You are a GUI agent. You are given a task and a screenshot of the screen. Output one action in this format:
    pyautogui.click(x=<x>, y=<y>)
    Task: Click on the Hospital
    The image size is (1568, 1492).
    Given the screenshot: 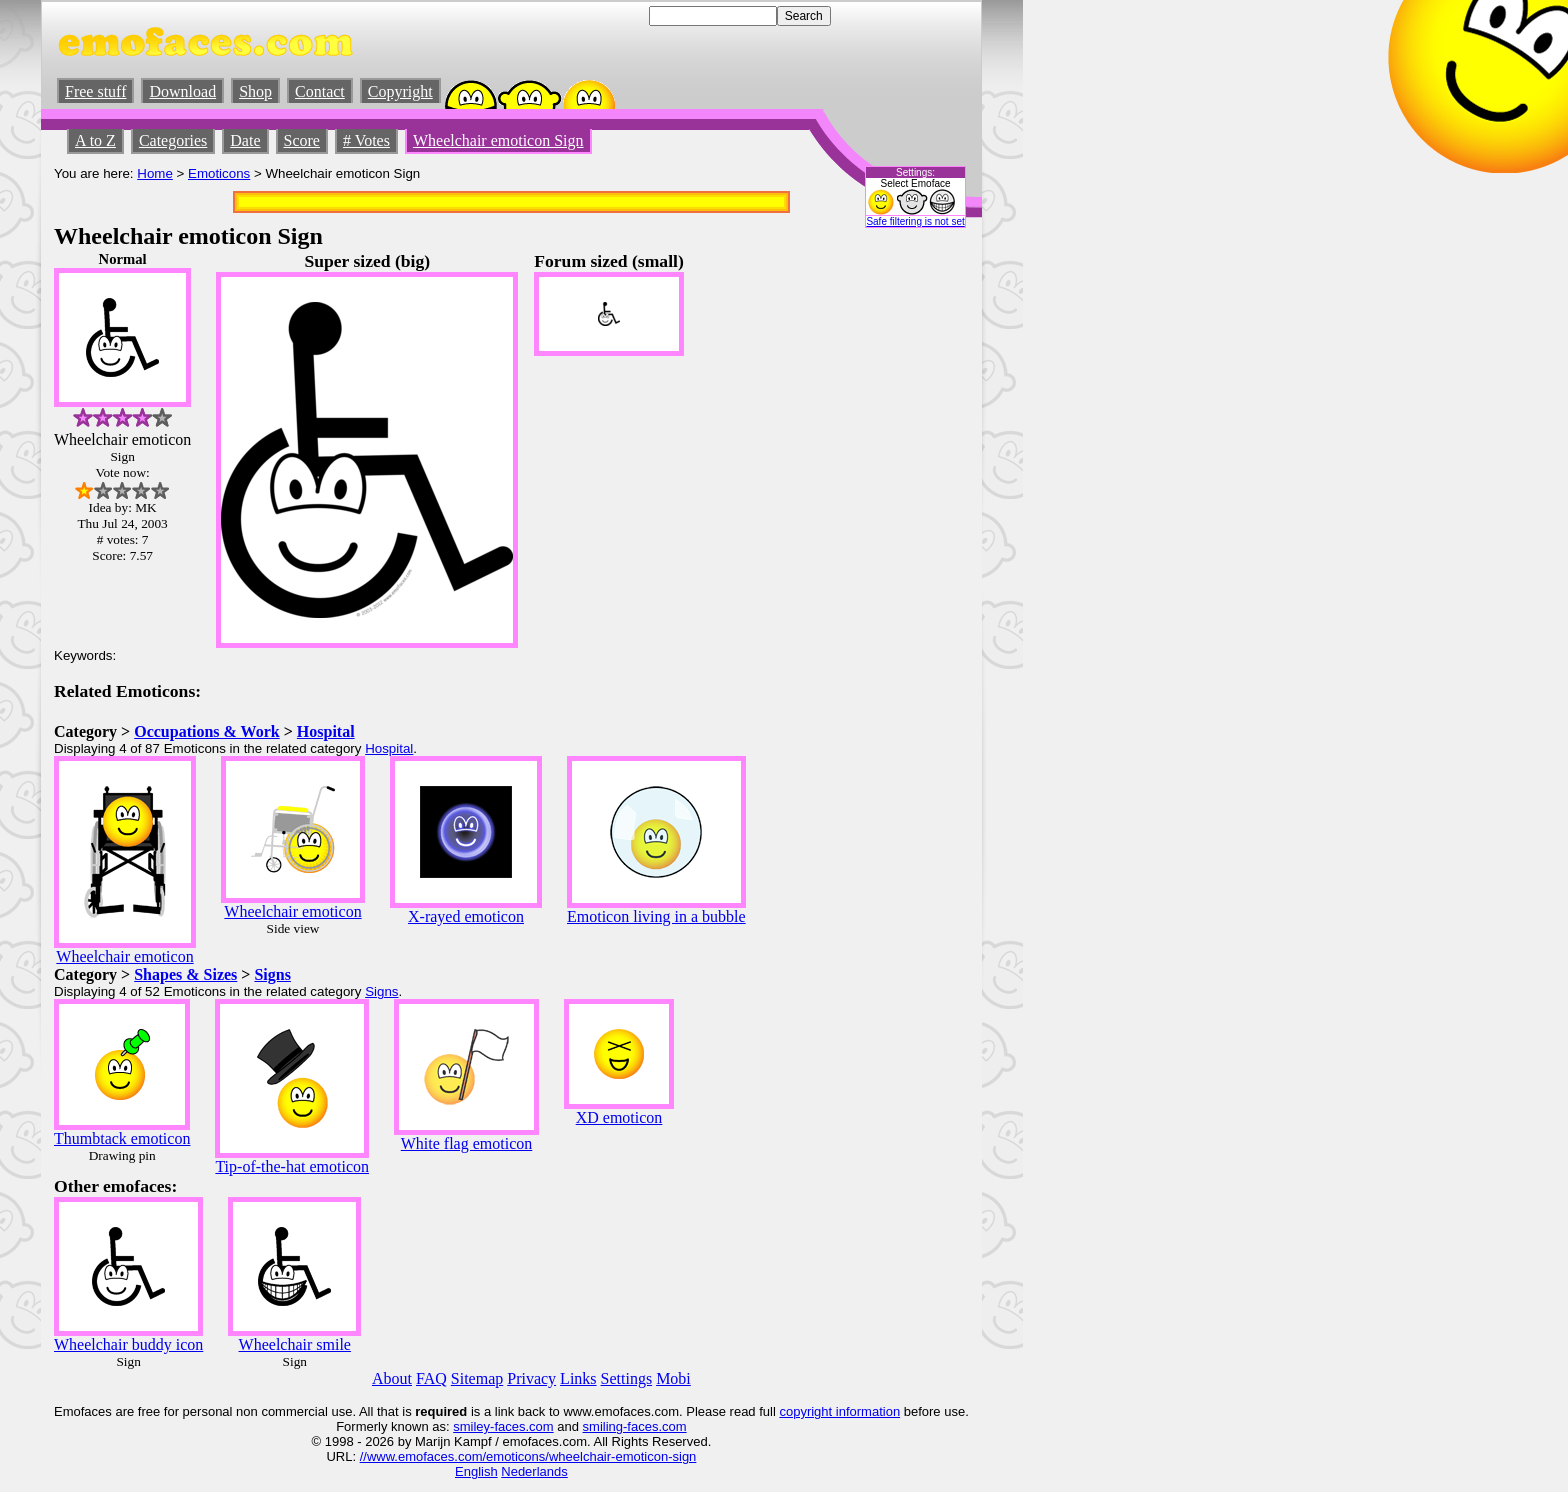 What is the action you would take?
    pyautogui.click(x=326, y=731)
    